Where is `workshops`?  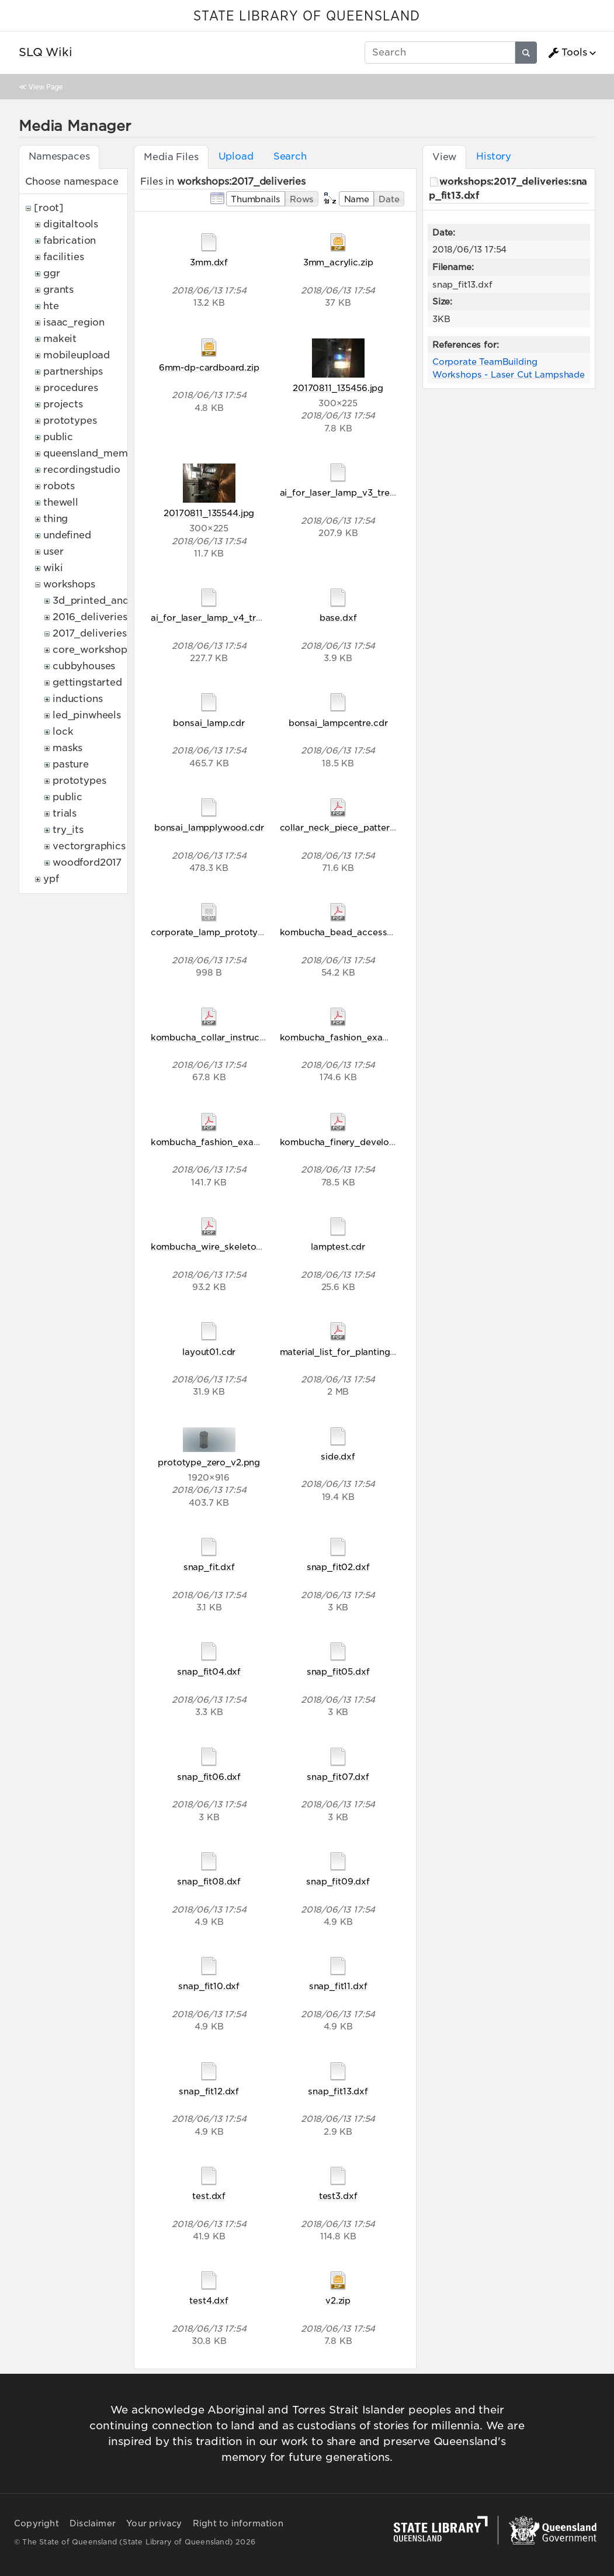
workshops is located at coordinates (69, 584).